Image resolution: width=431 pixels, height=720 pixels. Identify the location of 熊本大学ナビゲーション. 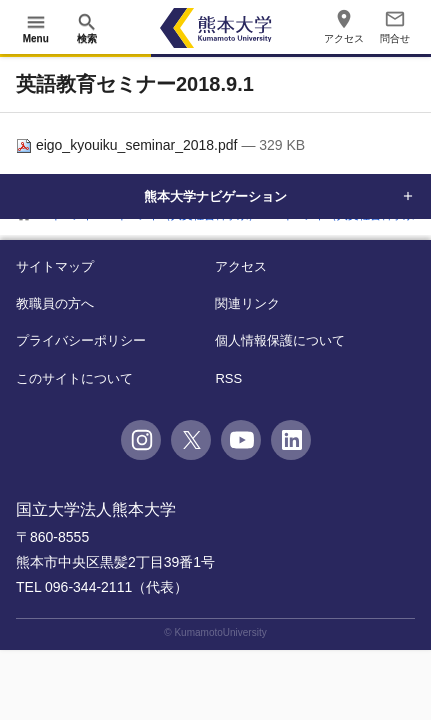
(216, 196).